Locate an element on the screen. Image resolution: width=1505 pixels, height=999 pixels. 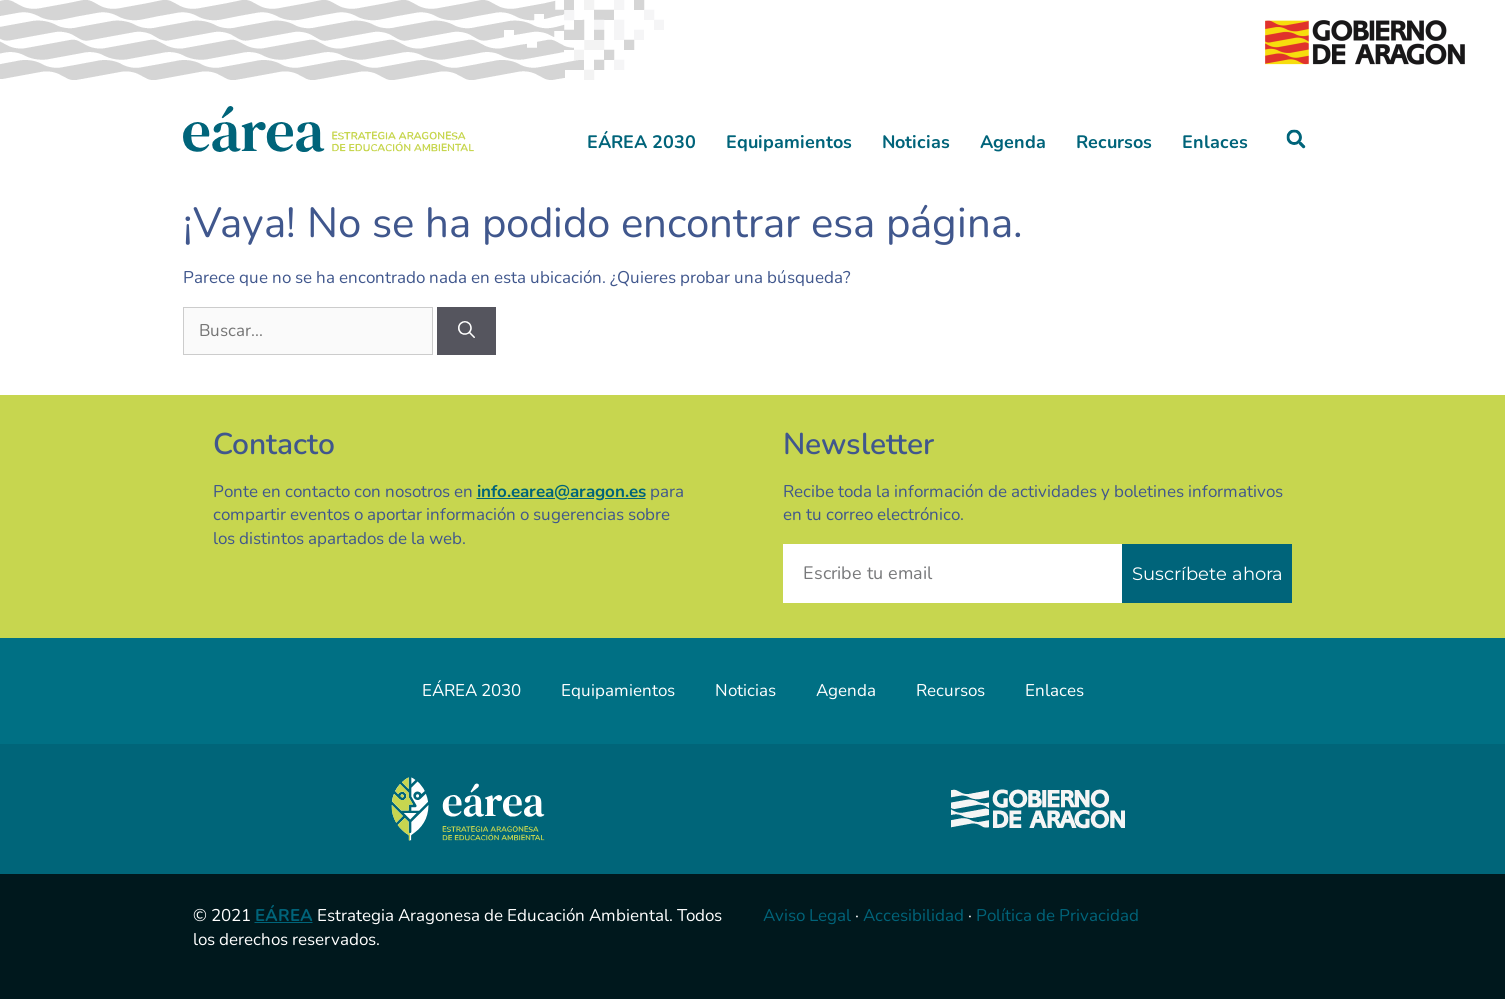
Accesibilidad is located at coordinates (913, 915).